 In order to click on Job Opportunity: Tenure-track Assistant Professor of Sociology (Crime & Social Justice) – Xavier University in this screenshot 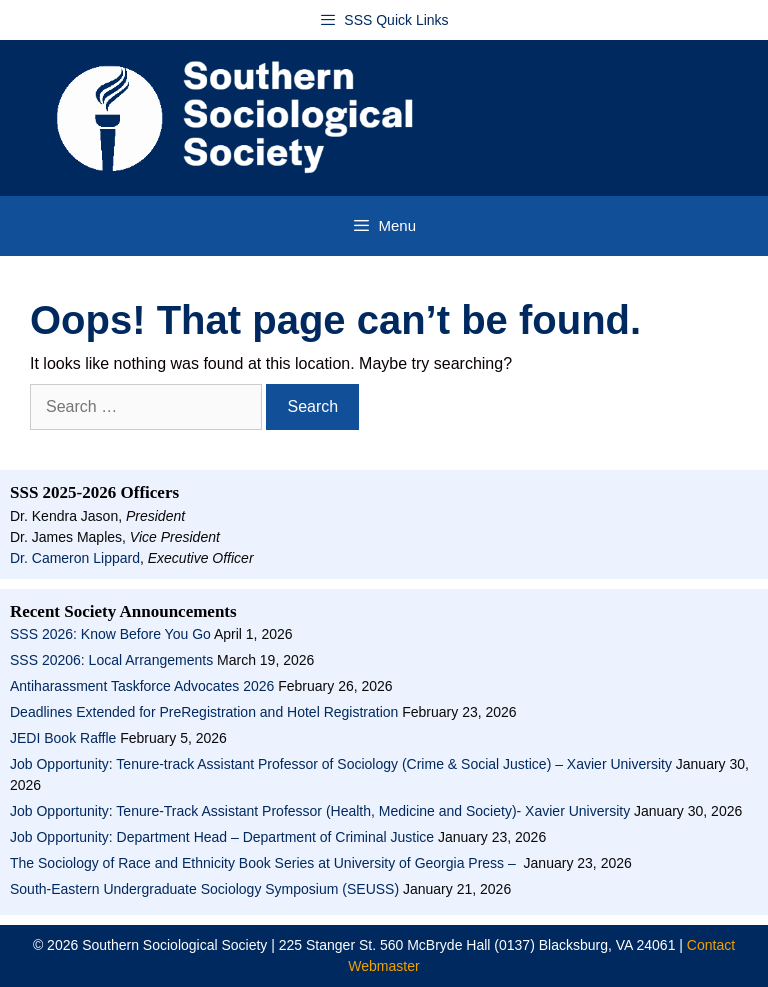, I will do `click(341, 764)`.